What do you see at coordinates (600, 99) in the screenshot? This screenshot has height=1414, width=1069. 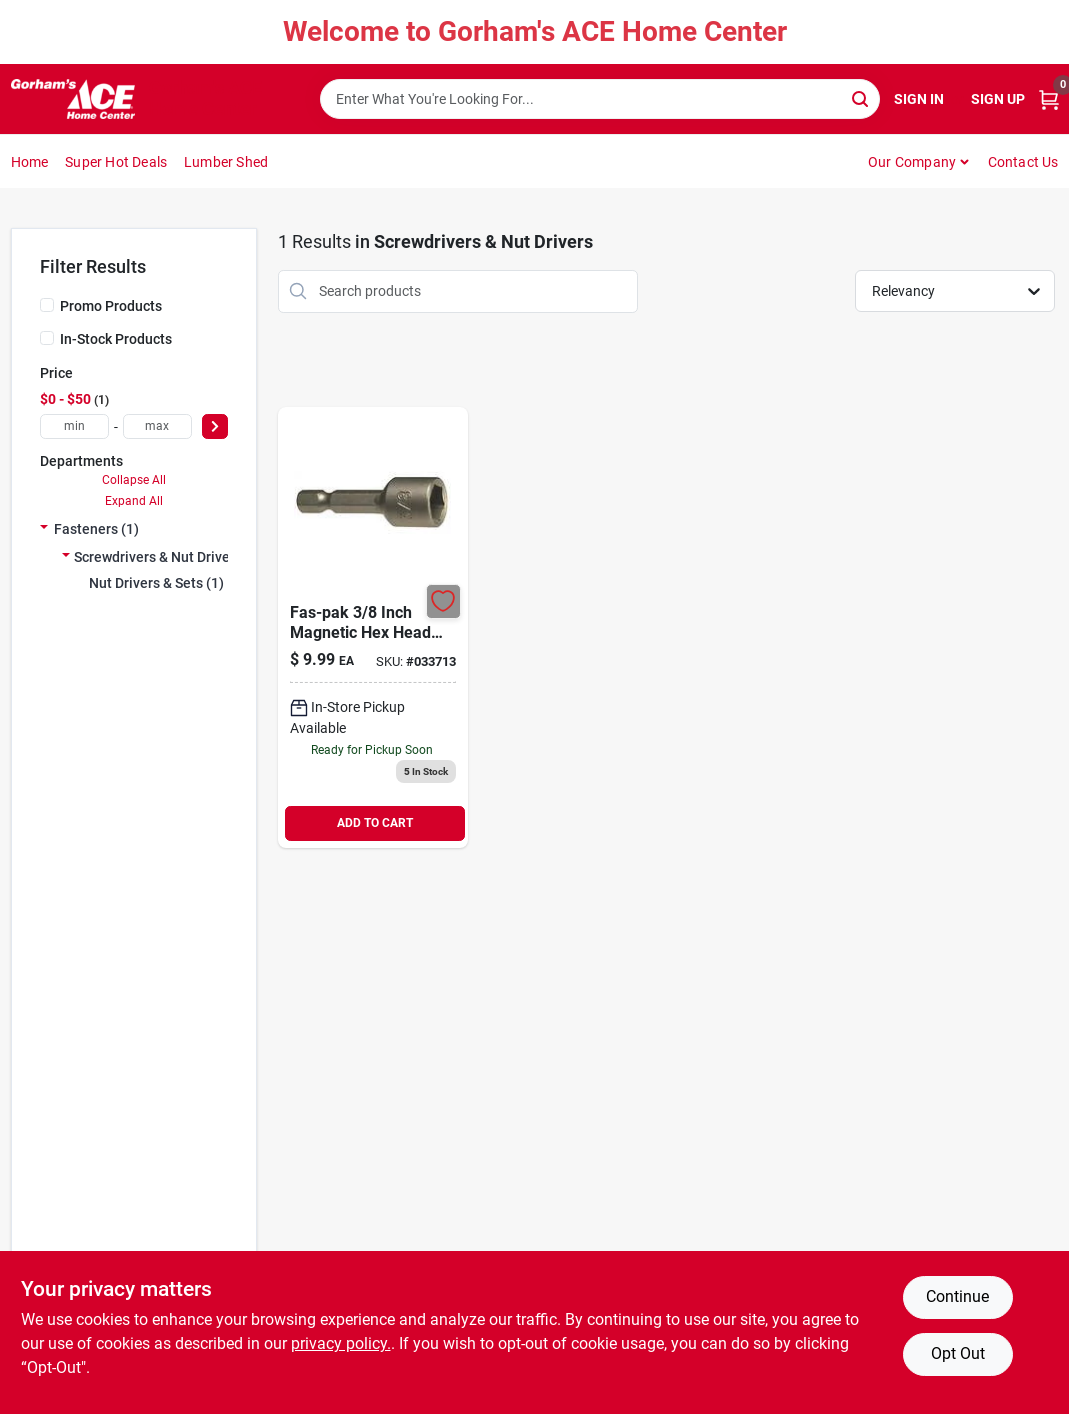 I see `[Search Term]` at bounding box center [600, 99].